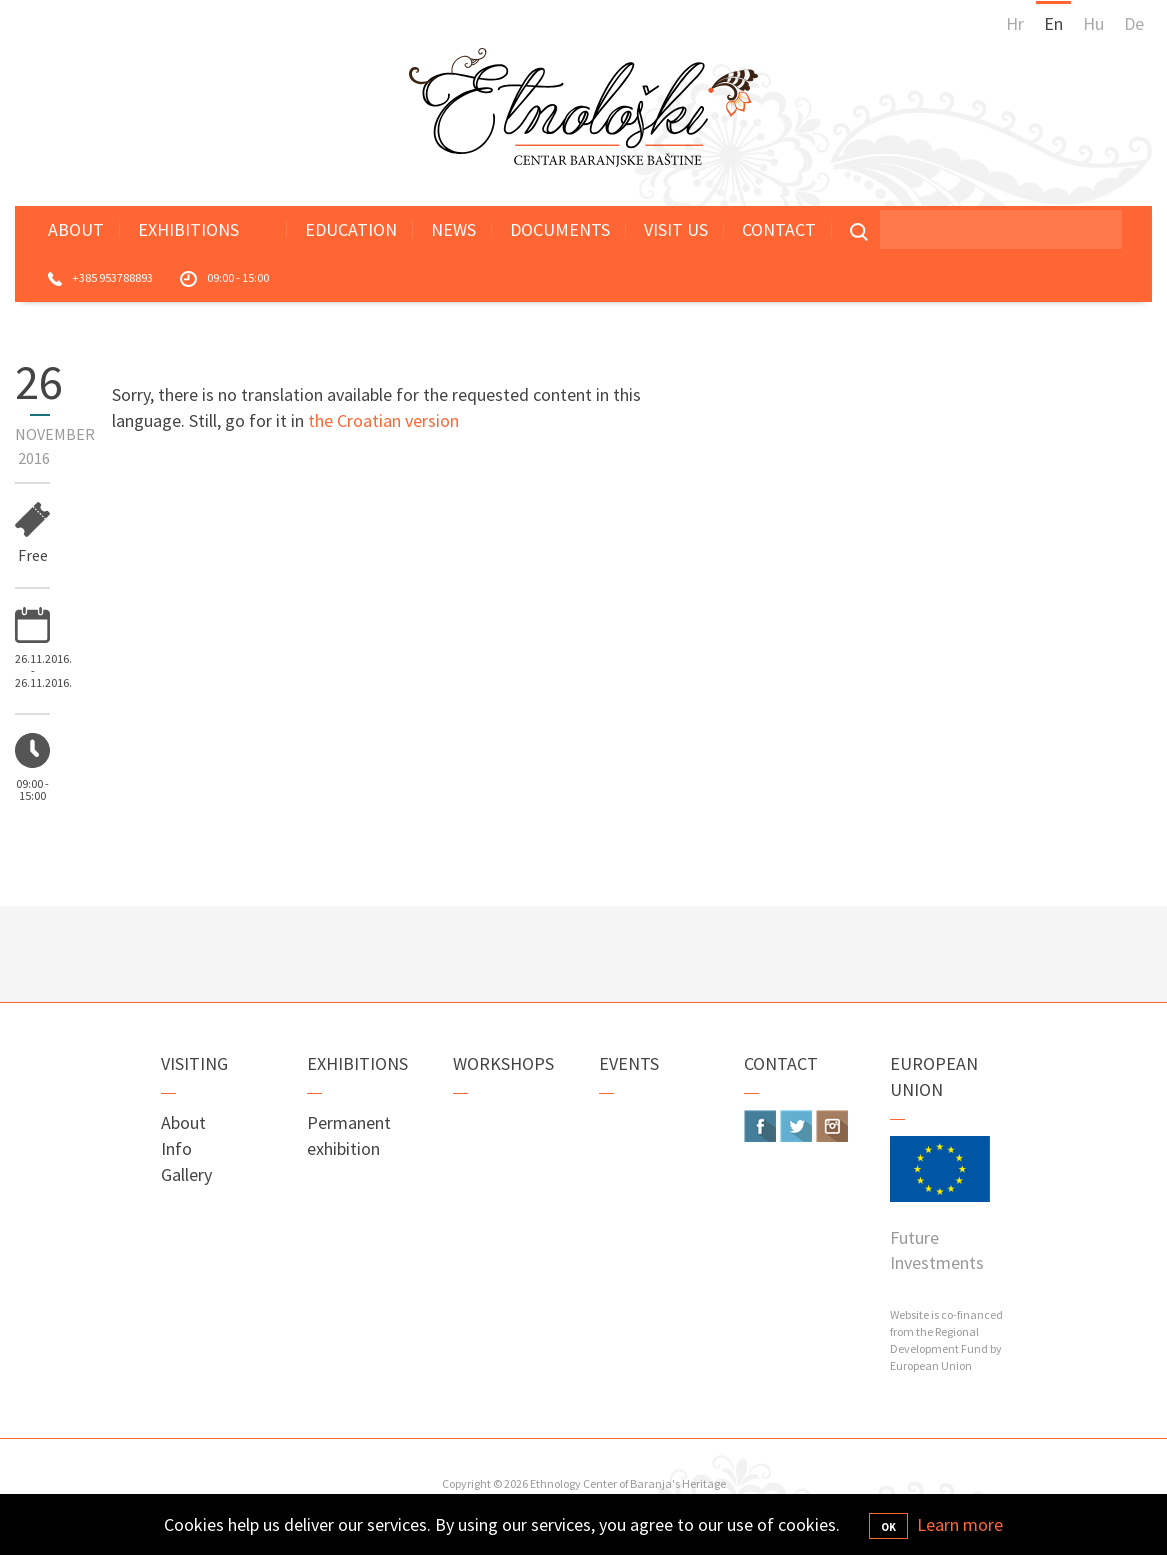 The image size is (1167, 1555). Describe the element at coordinates (1015, 23) in the screenshot. I see `Hr` at that location.